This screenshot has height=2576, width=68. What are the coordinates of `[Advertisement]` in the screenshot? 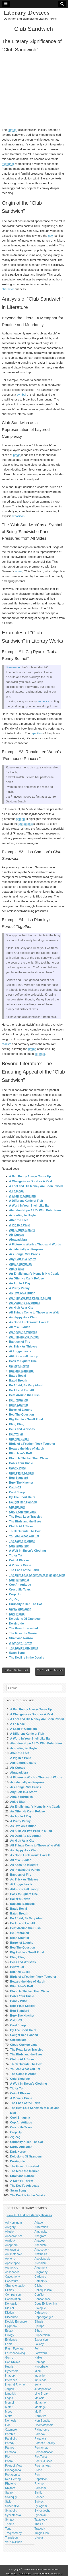 It's located at (34, 91).